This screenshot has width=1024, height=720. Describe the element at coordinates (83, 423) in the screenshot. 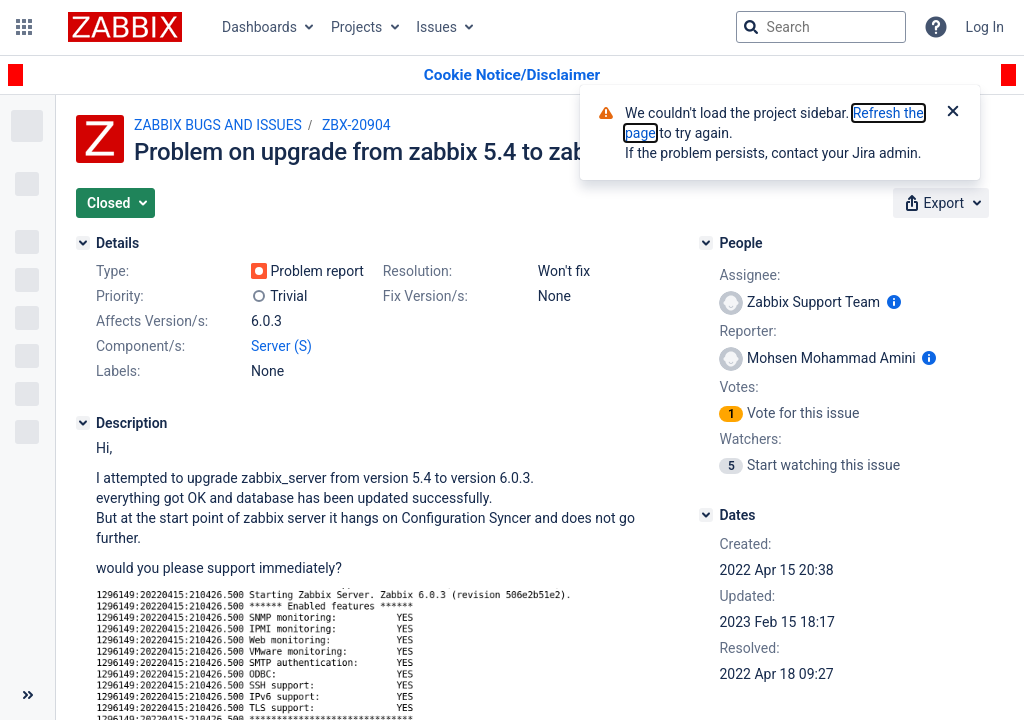

I see `[Description]` at that location.